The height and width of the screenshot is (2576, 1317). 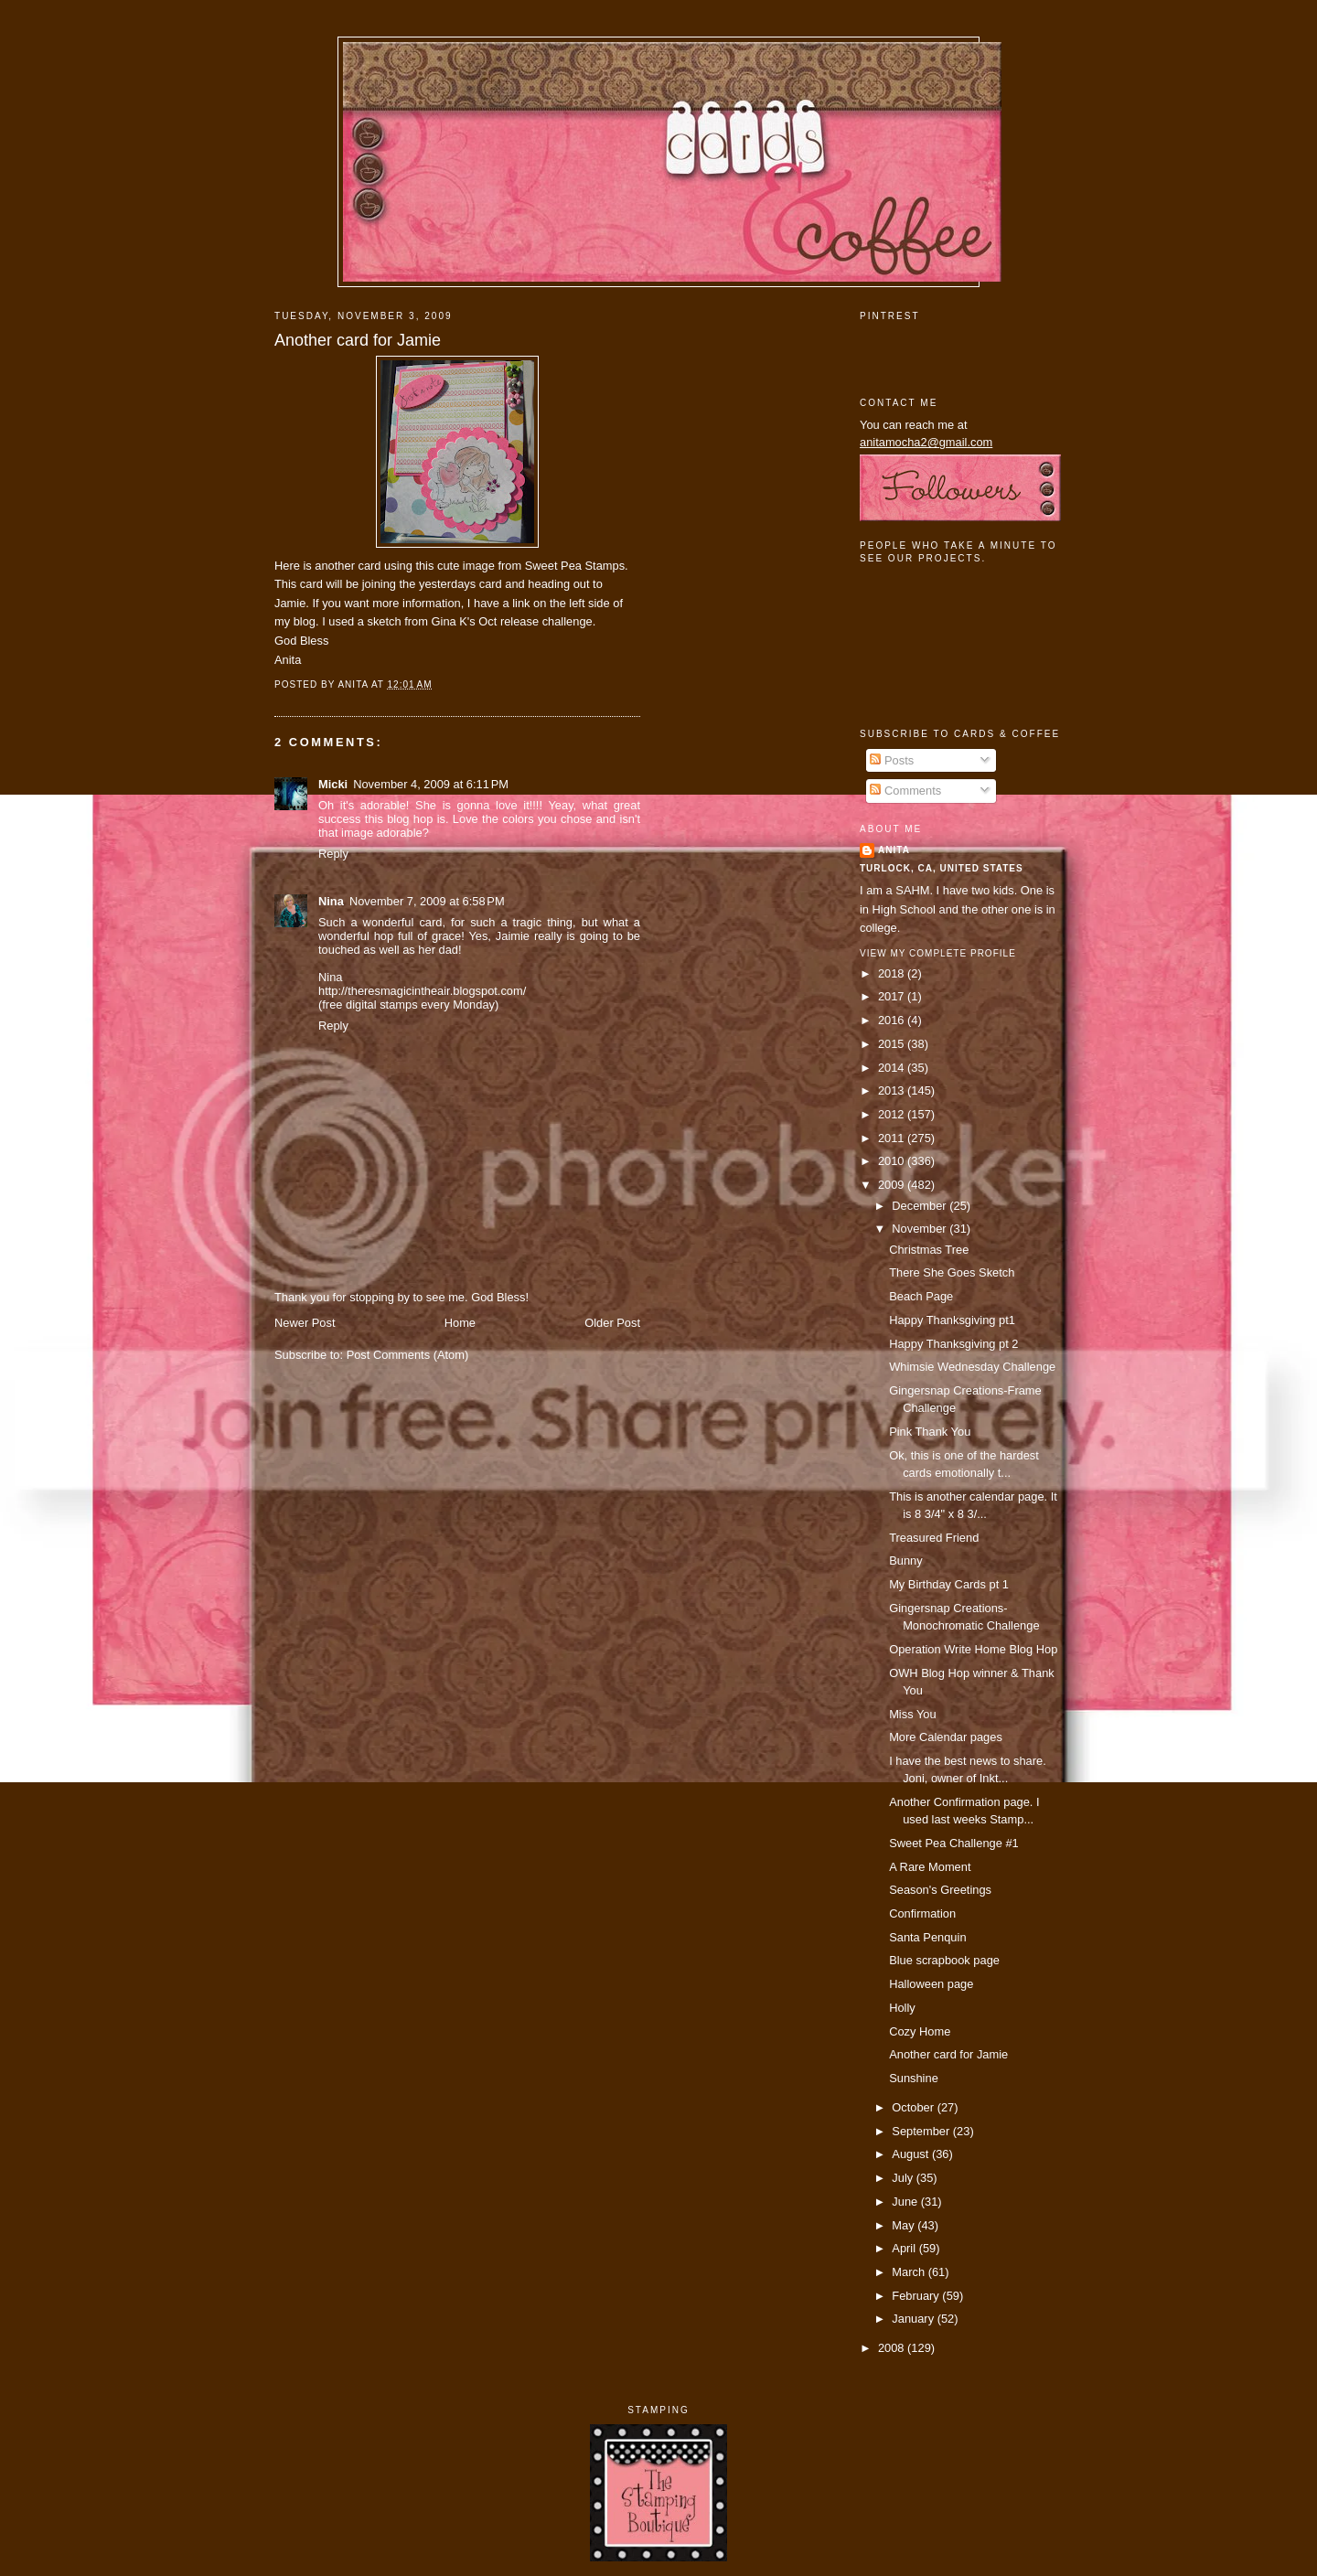 I want to click on Comments, so click(x=905, y=790).